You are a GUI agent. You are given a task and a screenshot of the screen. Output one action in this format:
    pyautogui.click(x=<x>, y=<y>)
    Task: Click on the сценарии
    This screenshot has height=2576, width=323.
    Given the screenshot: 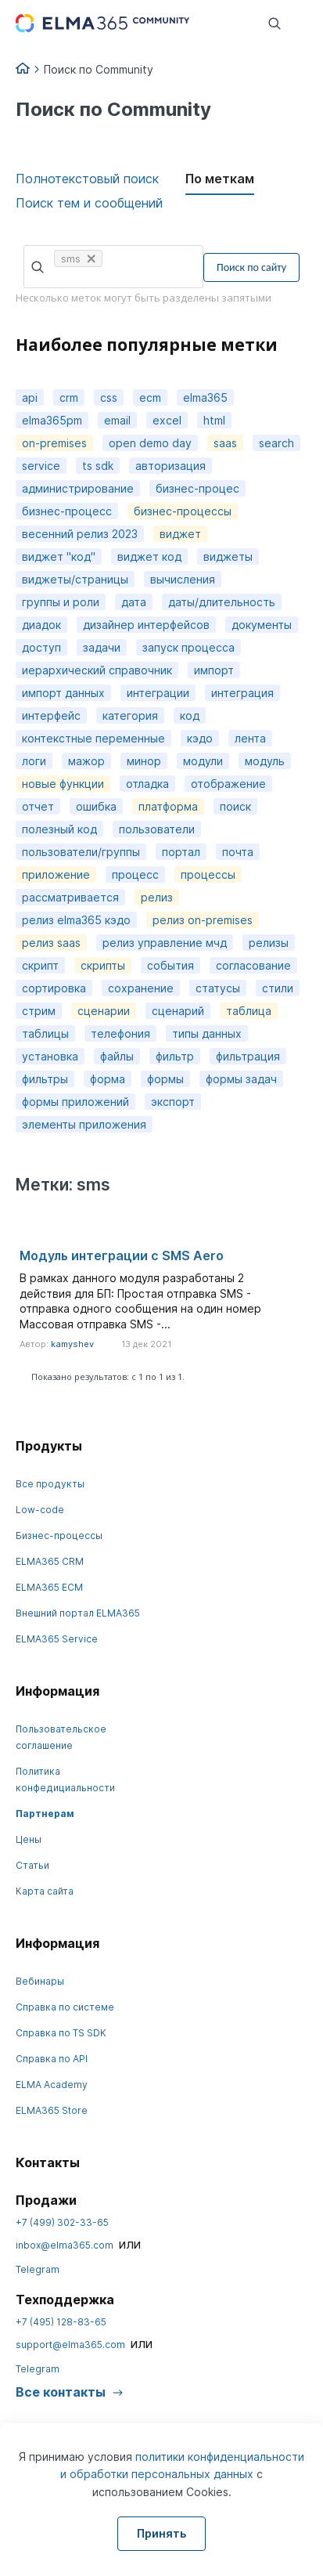 What is the action you would take?
    pyautogui.click(x=103, y=1010)
    